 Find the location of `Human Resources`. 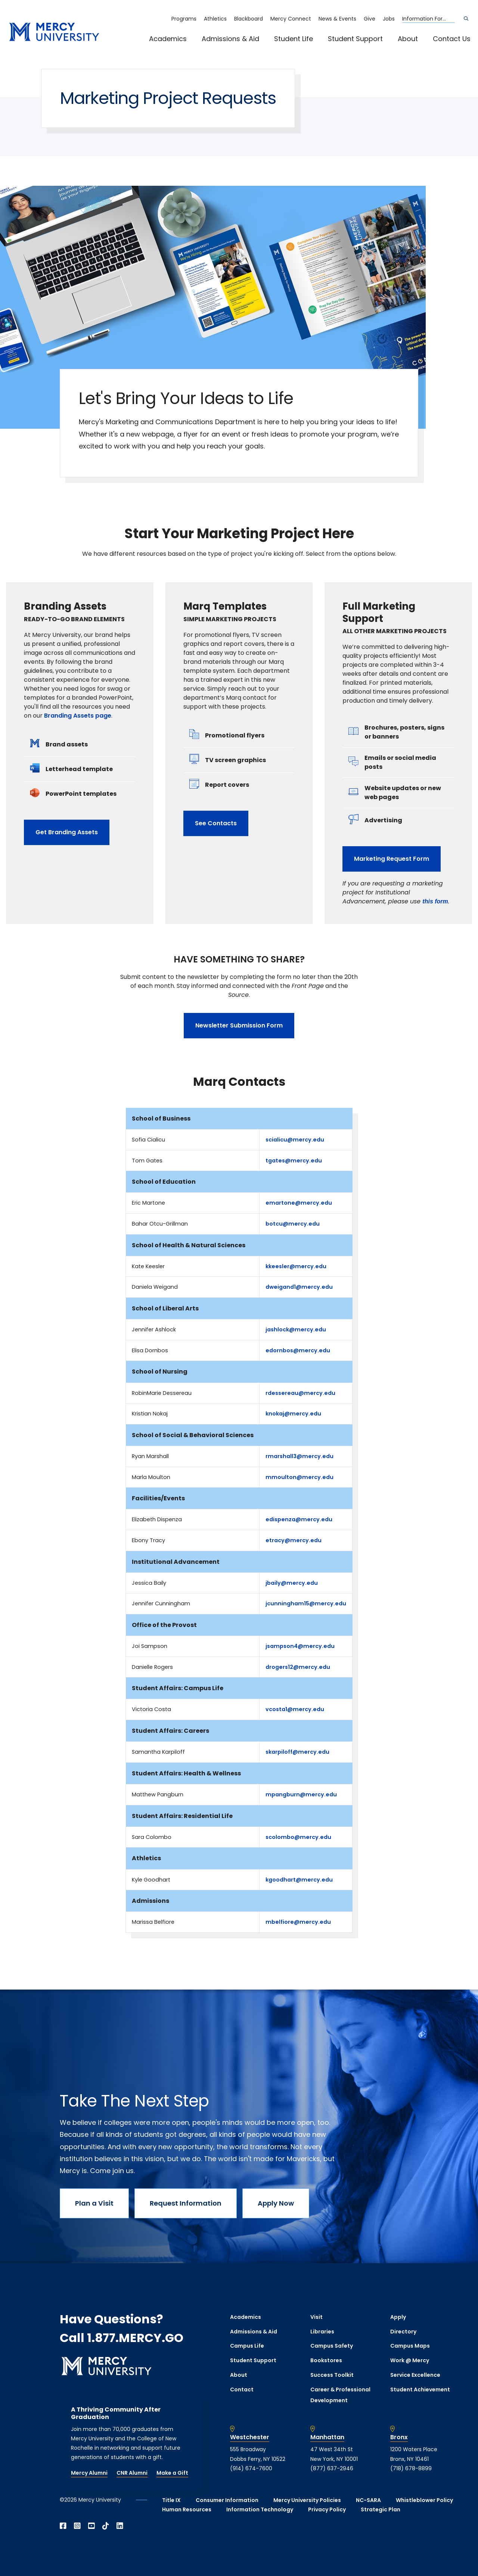

Human Resources is located at coordinates (186, 2509).